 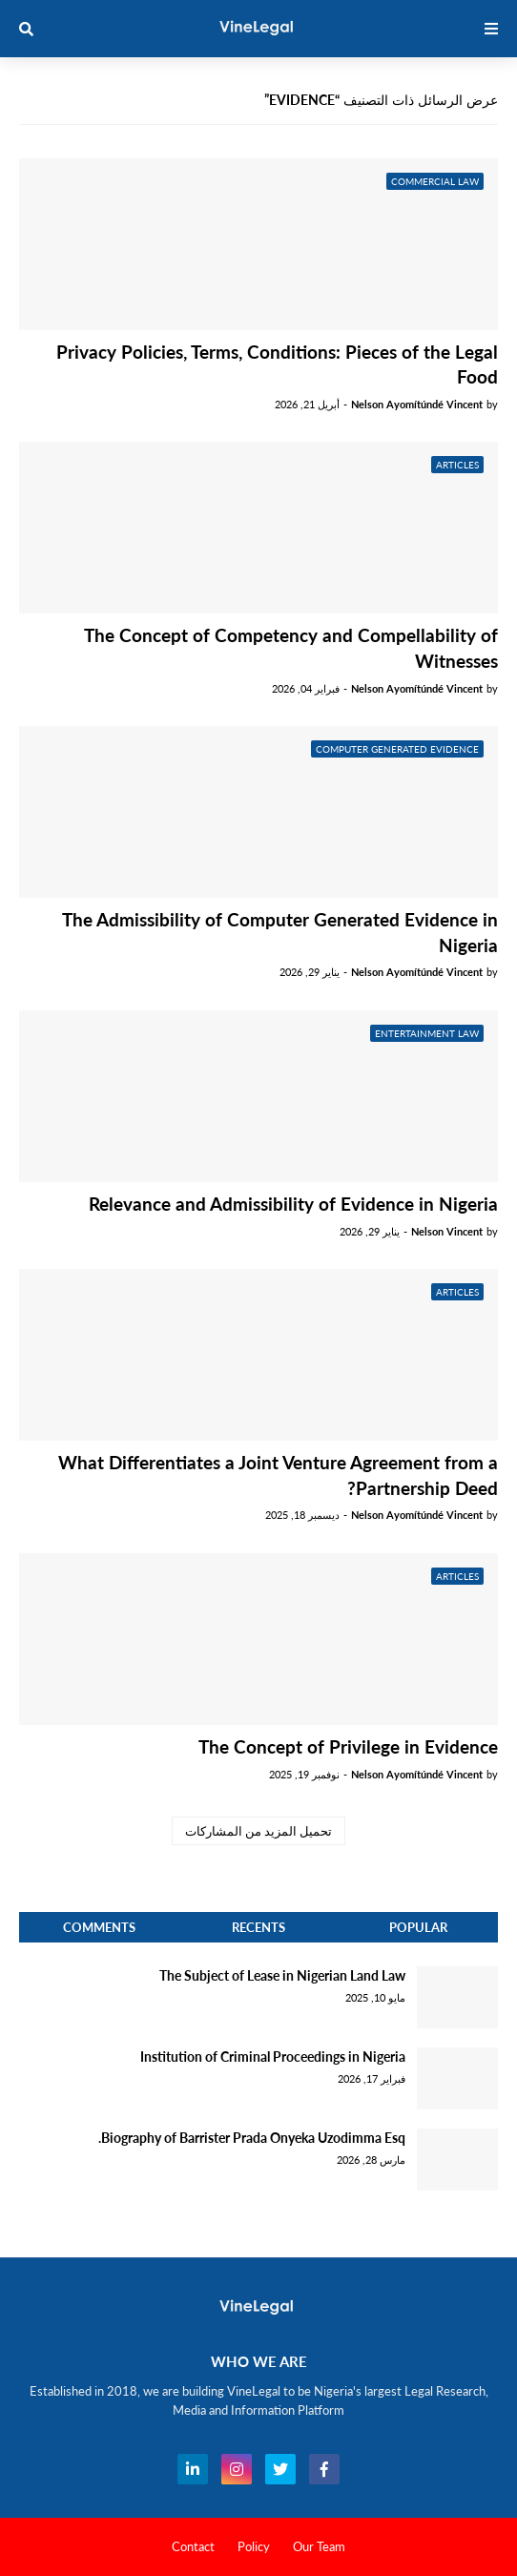 I want to click on The Subject of Lease in Nigerian Land Law, so click(x=282, y=1975).